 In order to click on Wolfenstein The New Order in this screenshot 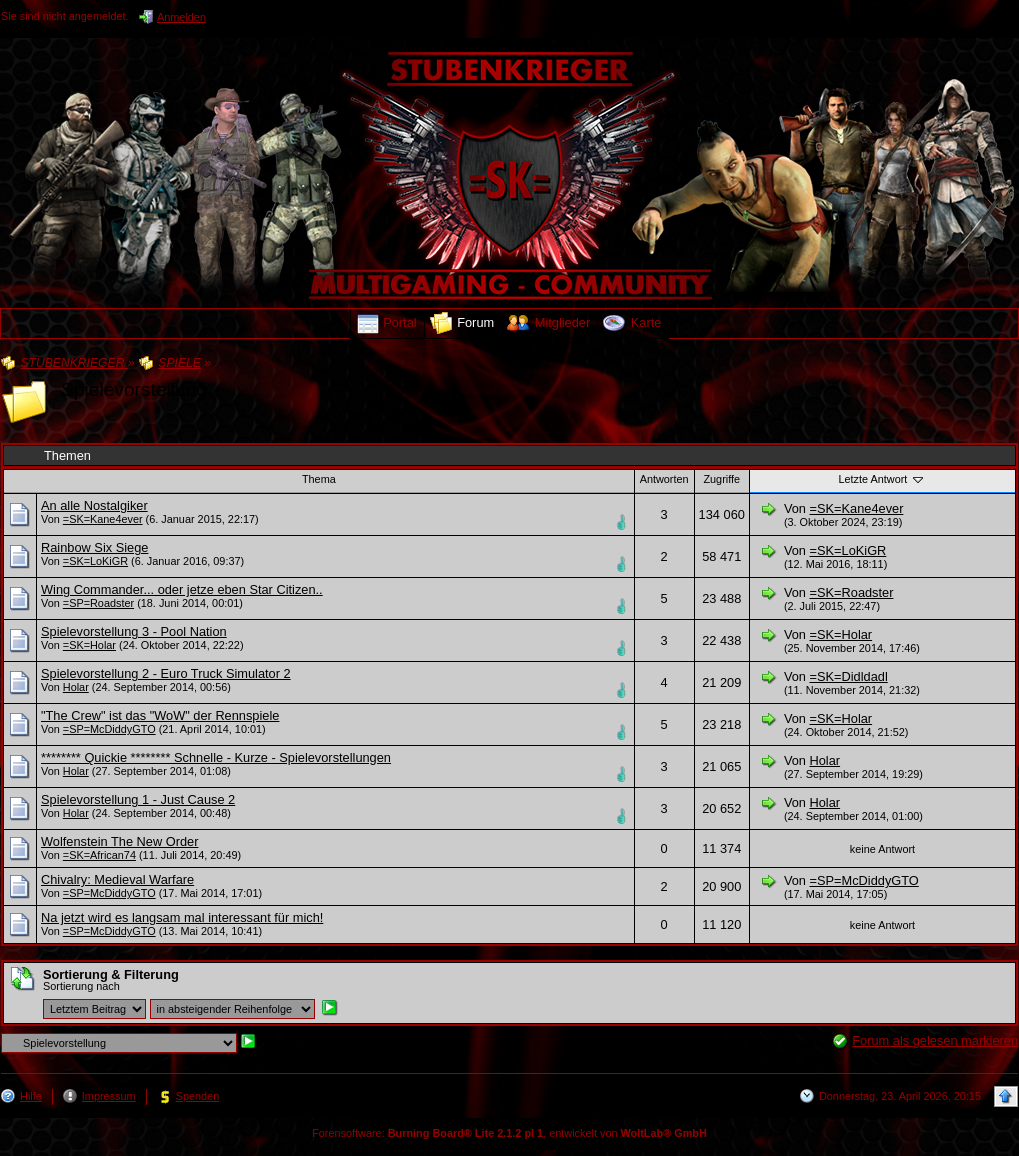, I will do `click(119, 841)`.